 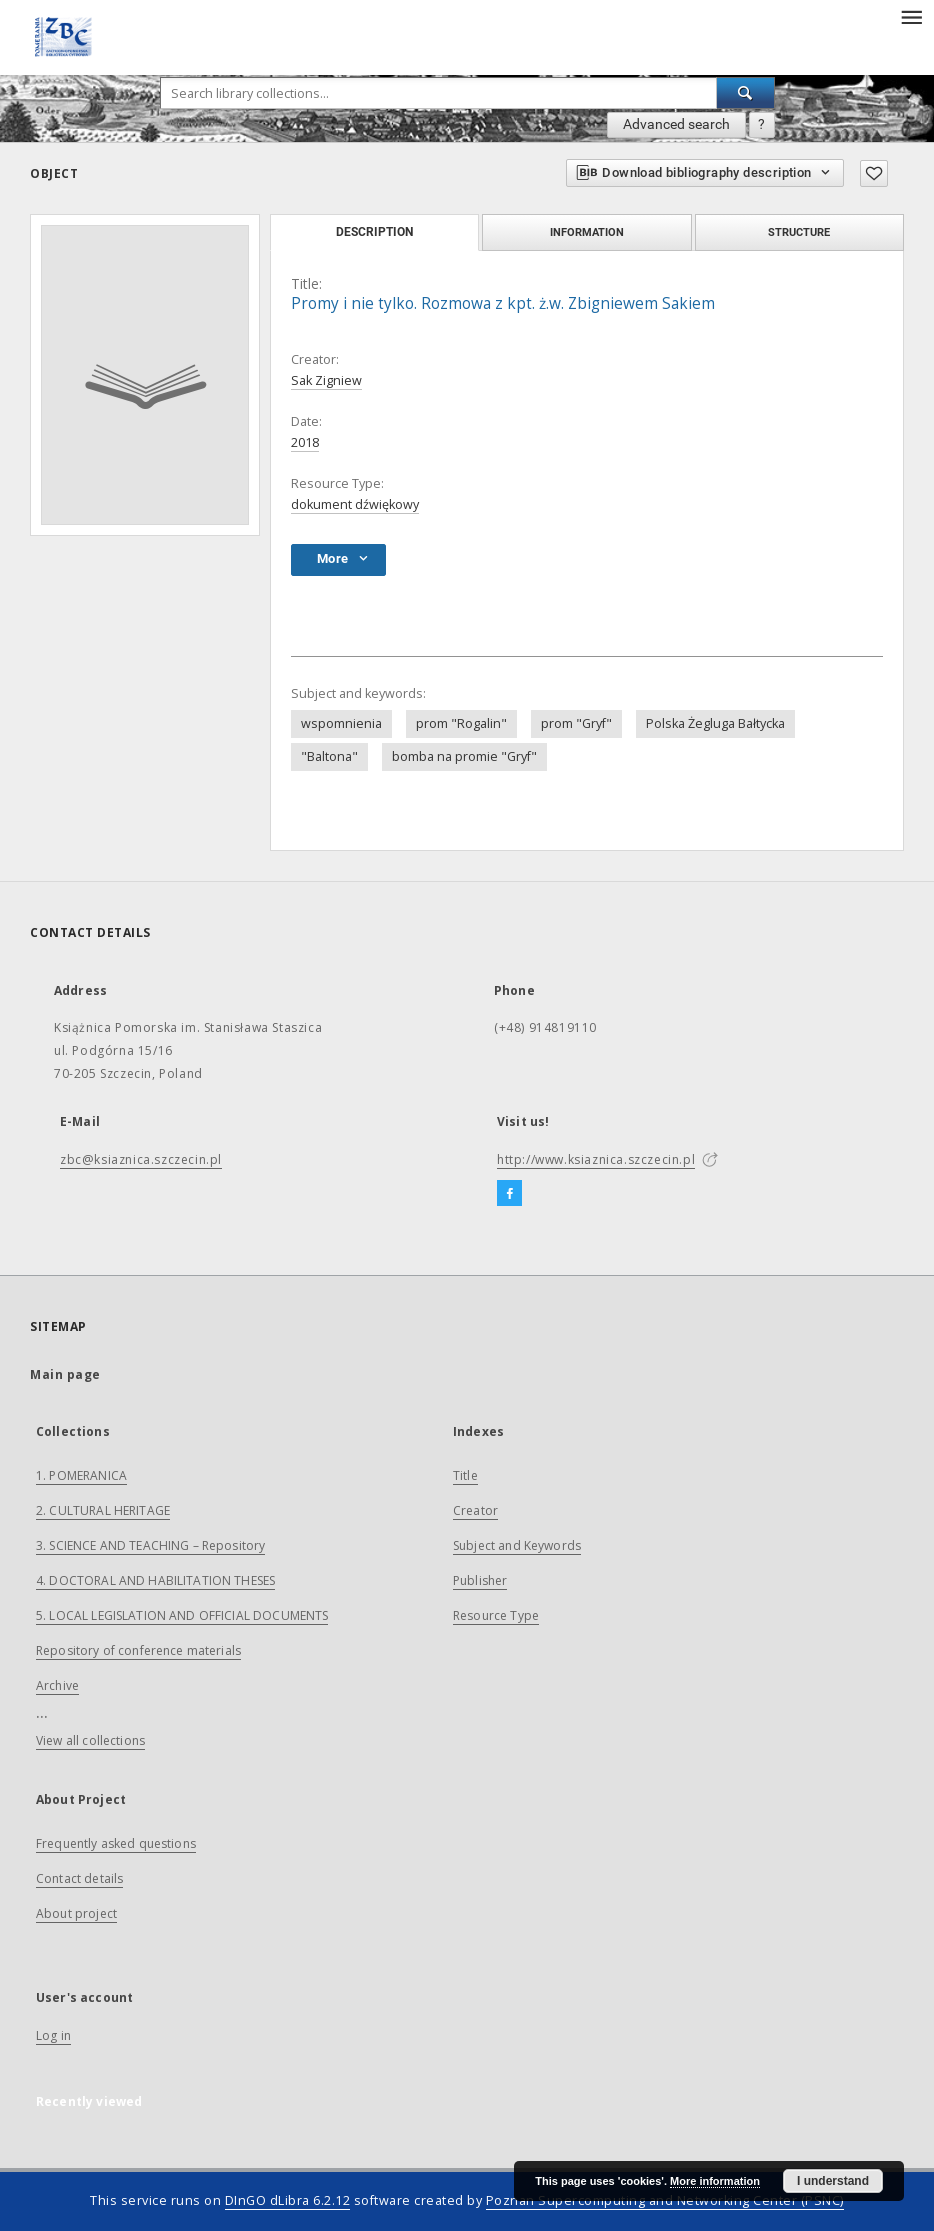 What do you see at coordinates (116, 1843) in the screenshot?
I see `Frequently asked questions` at bounding box center [116, 1843].